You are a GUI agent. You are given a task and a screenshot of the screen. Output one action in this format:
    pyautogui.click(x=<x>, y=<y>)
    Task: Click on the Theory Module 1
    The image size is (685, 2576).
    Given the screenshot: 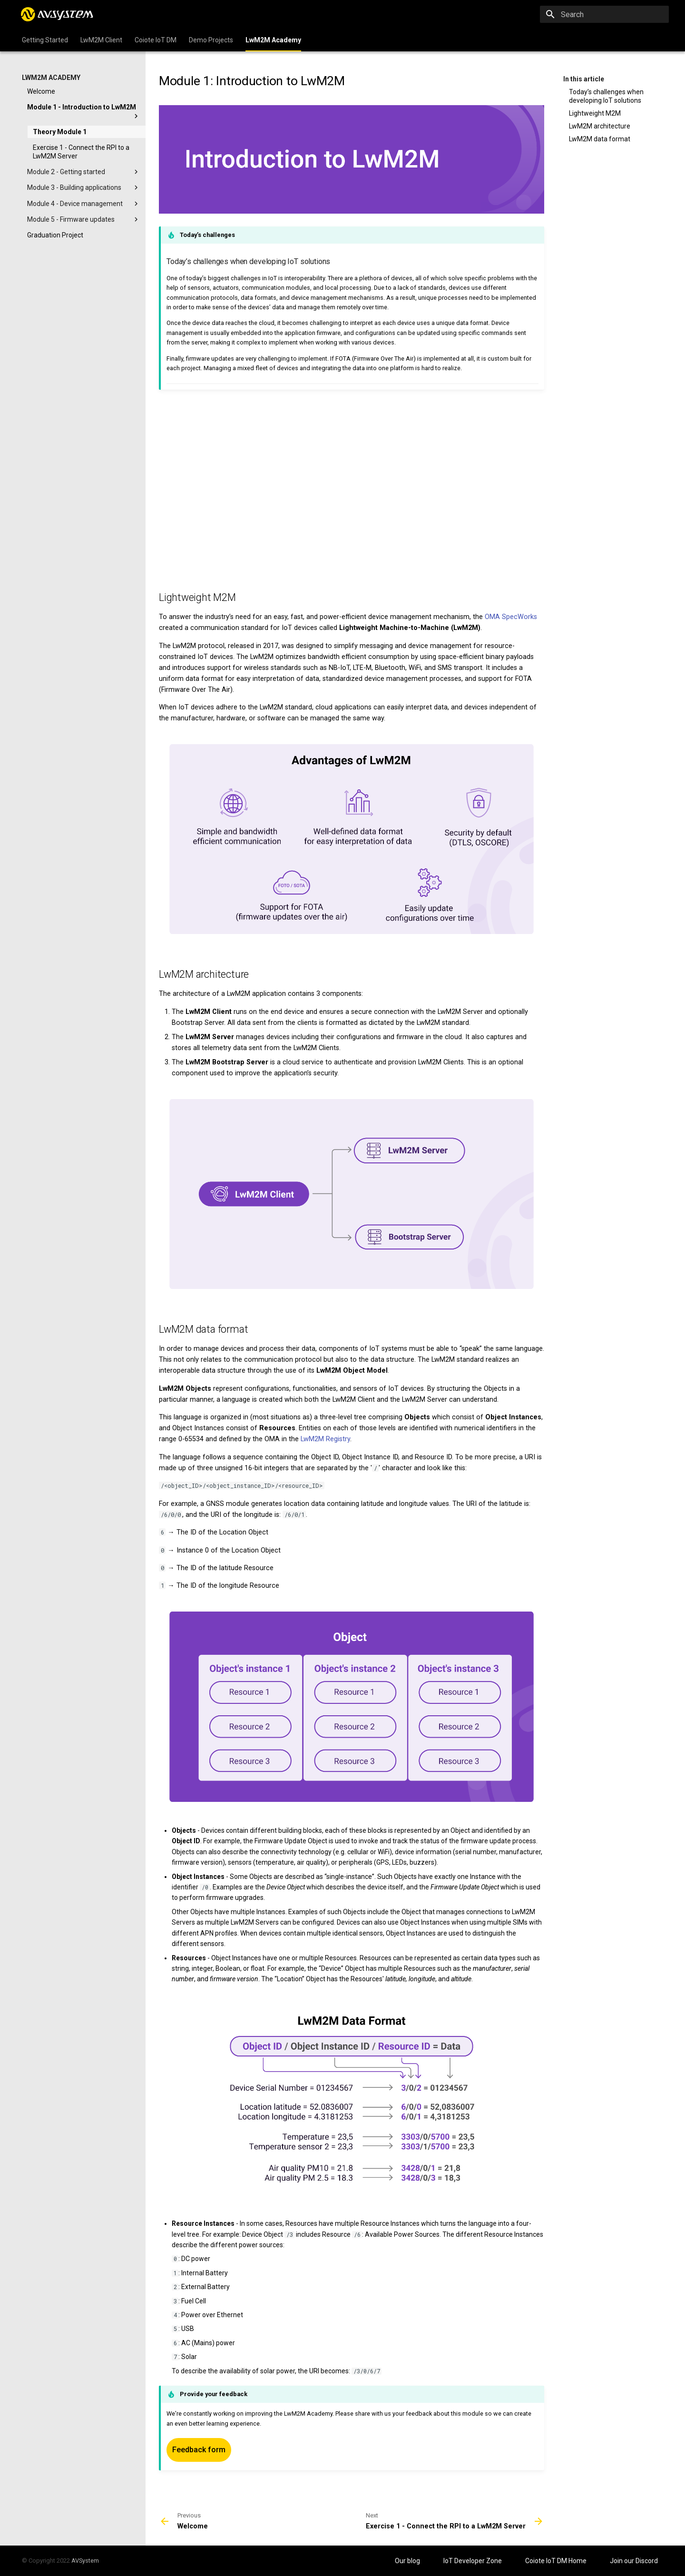 What is the action you would take?
    pyautogui.click(x=60, y=132)
    